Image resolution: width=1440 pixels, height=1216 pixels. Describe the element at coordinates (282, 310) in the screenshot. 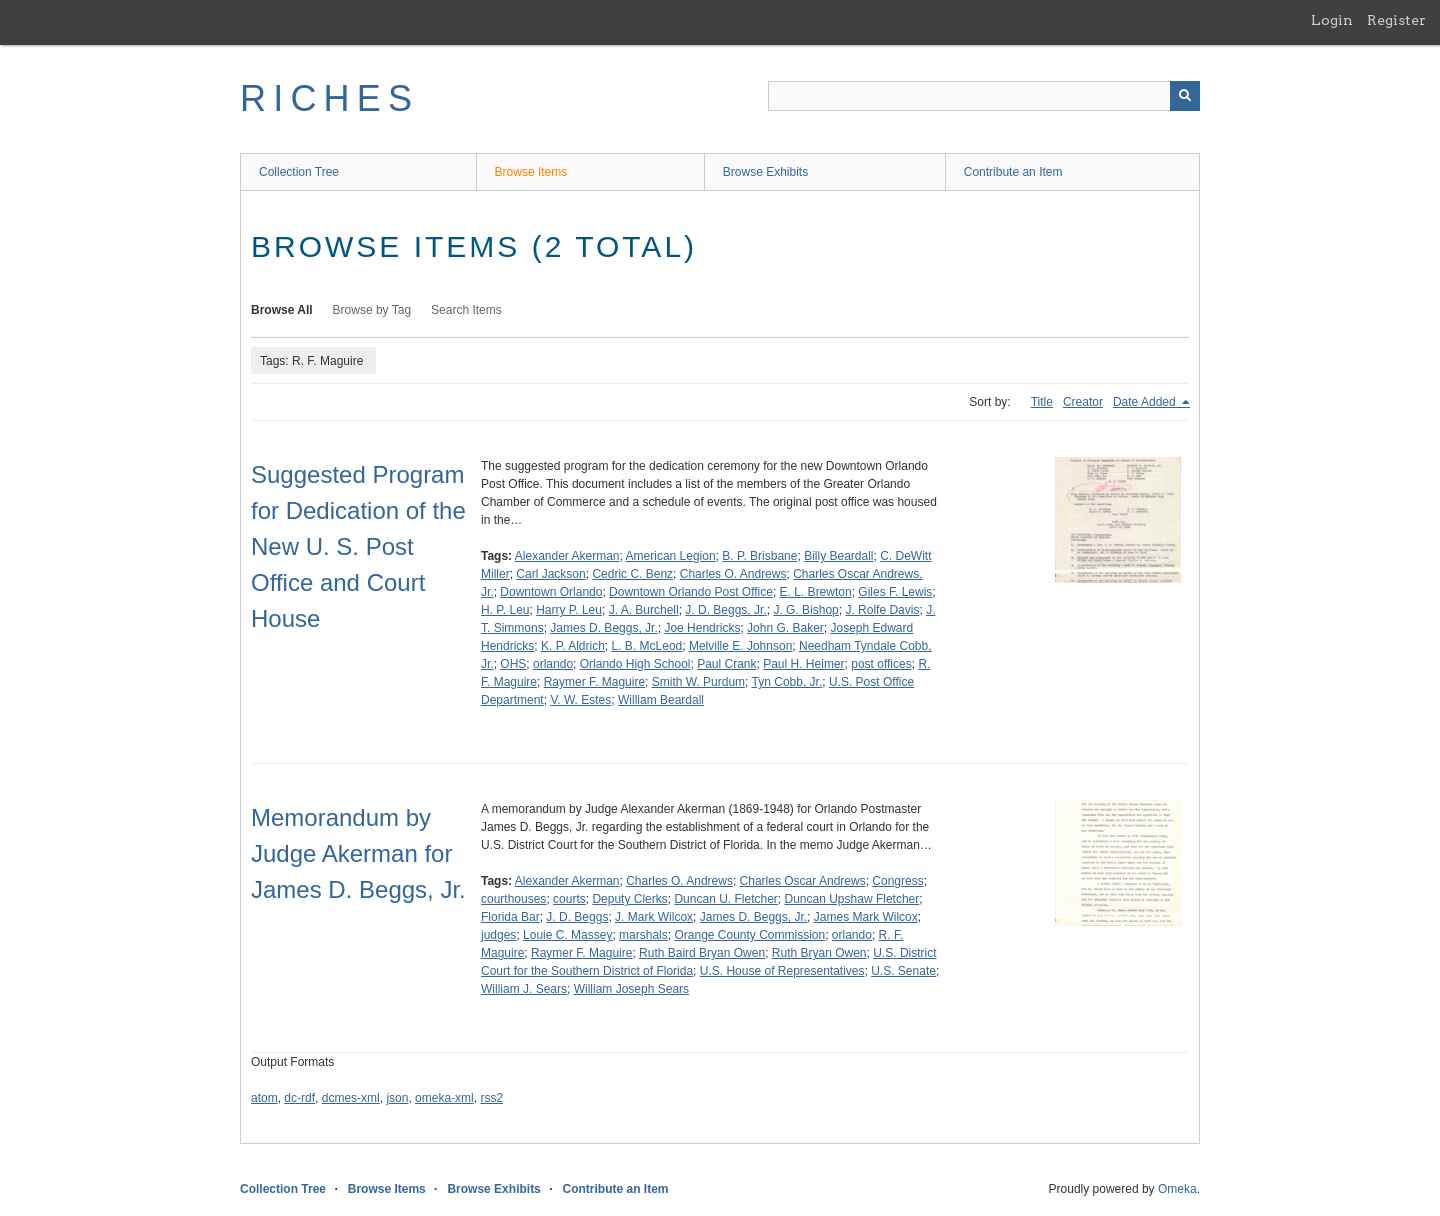

I see `Browse All` at that location.